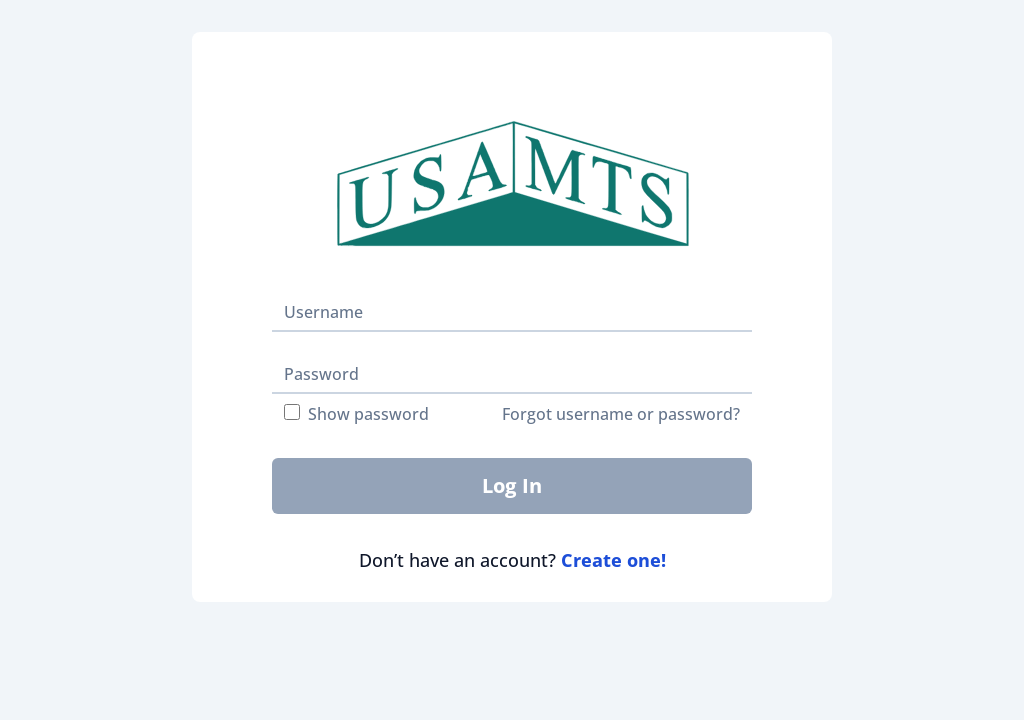  What do you see at coordinates (621, 414) in the screenshot?
I see `Forgot username or password?` at bounding box center [621, 414].